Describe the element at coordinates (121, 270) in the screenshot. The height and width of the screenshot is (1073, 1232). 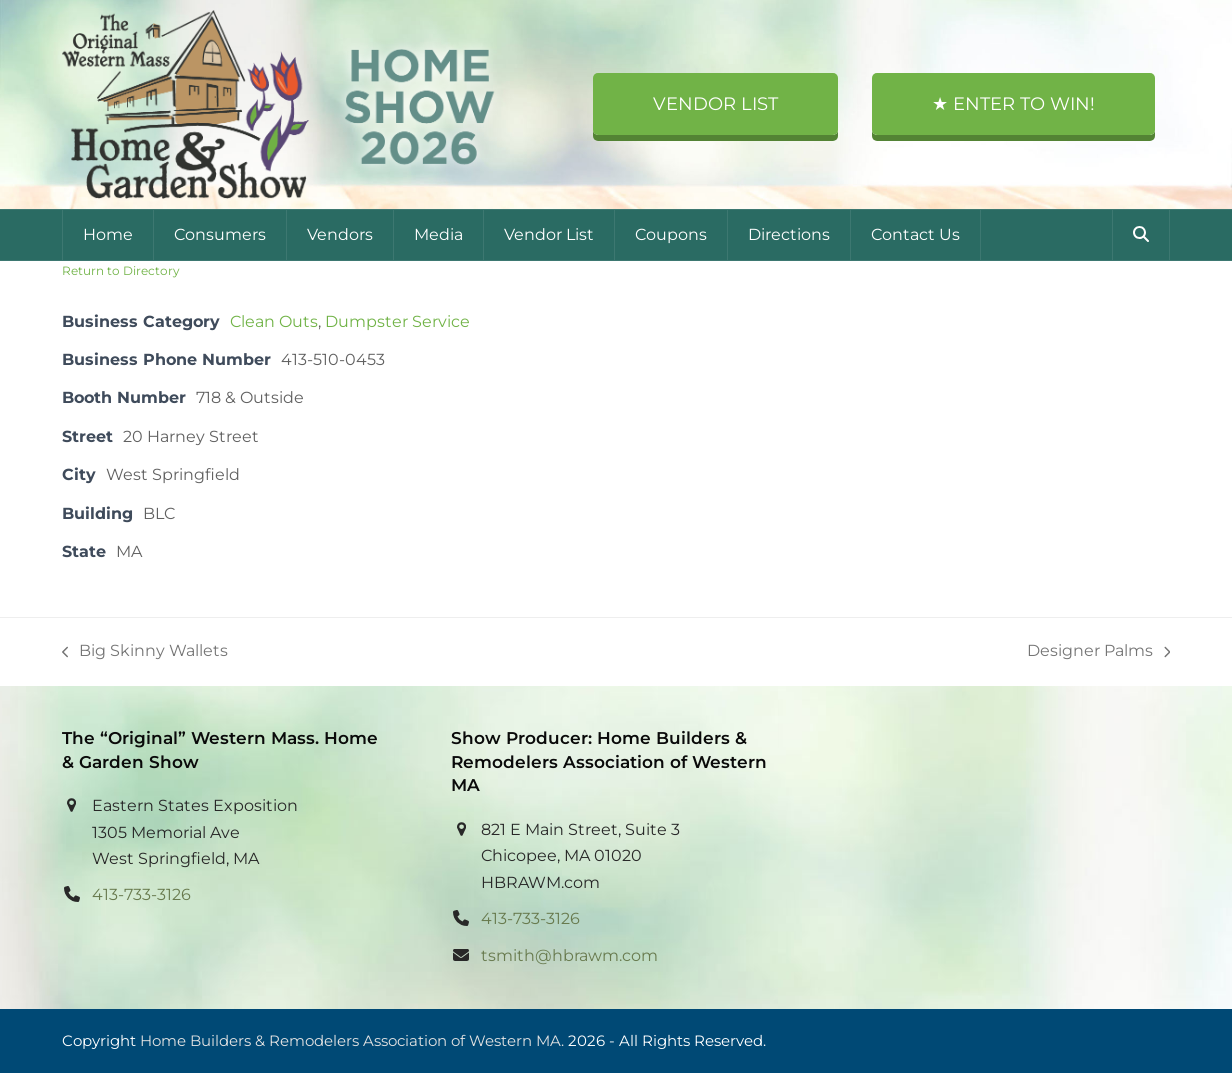
I see `Return to Directory` at that location.